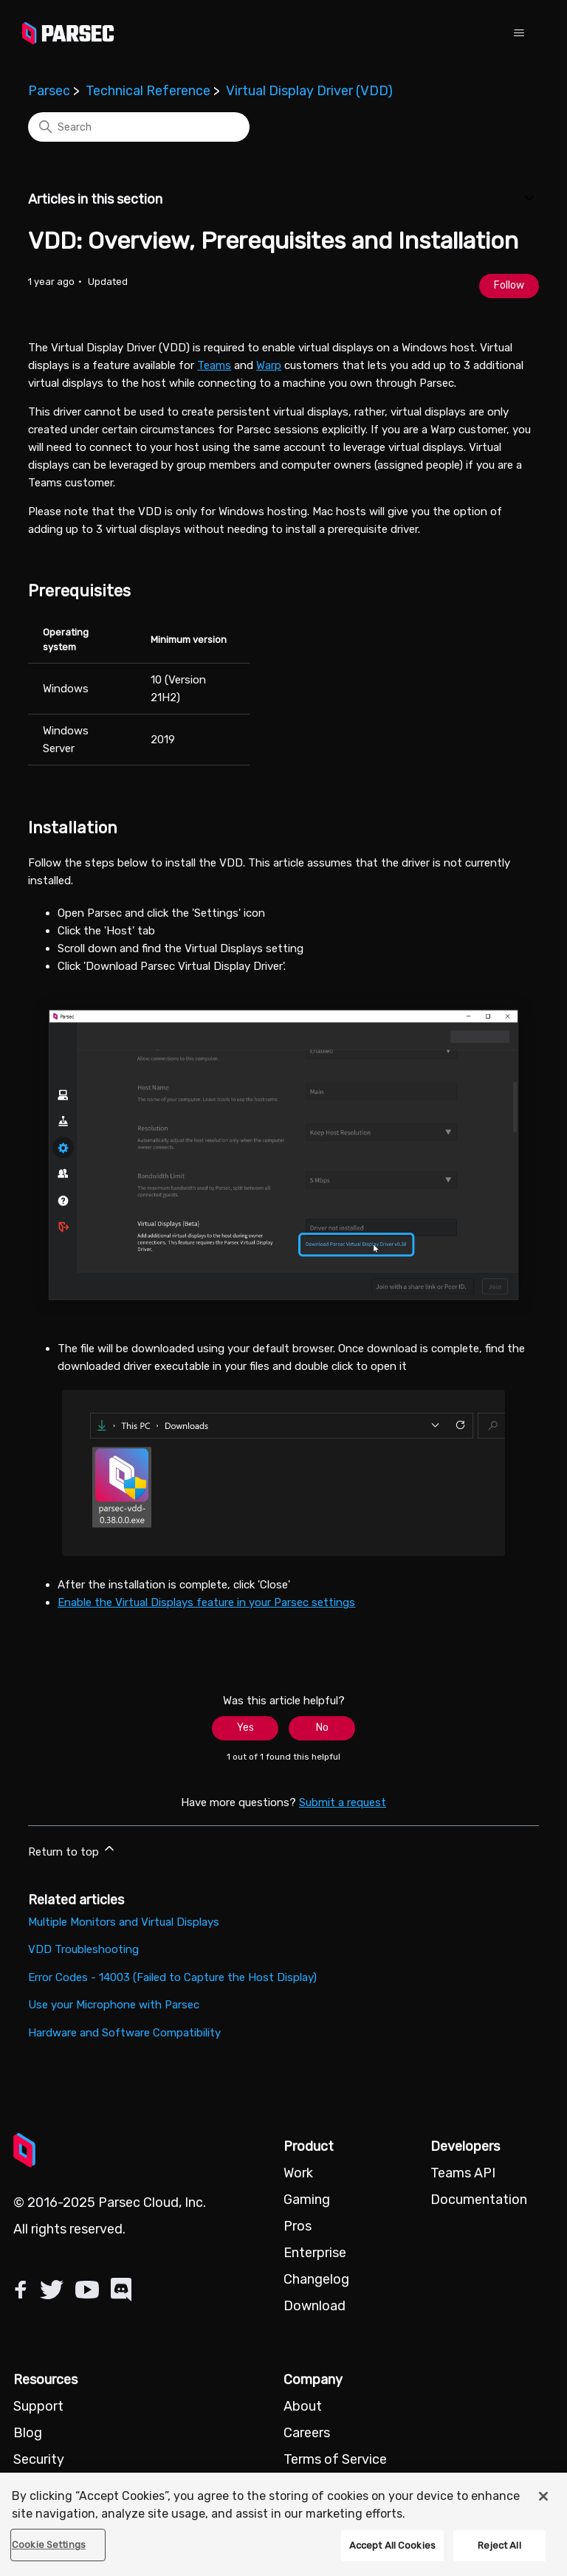  I want to click on Use your Microphone with Parsec, so click(113, 2004).